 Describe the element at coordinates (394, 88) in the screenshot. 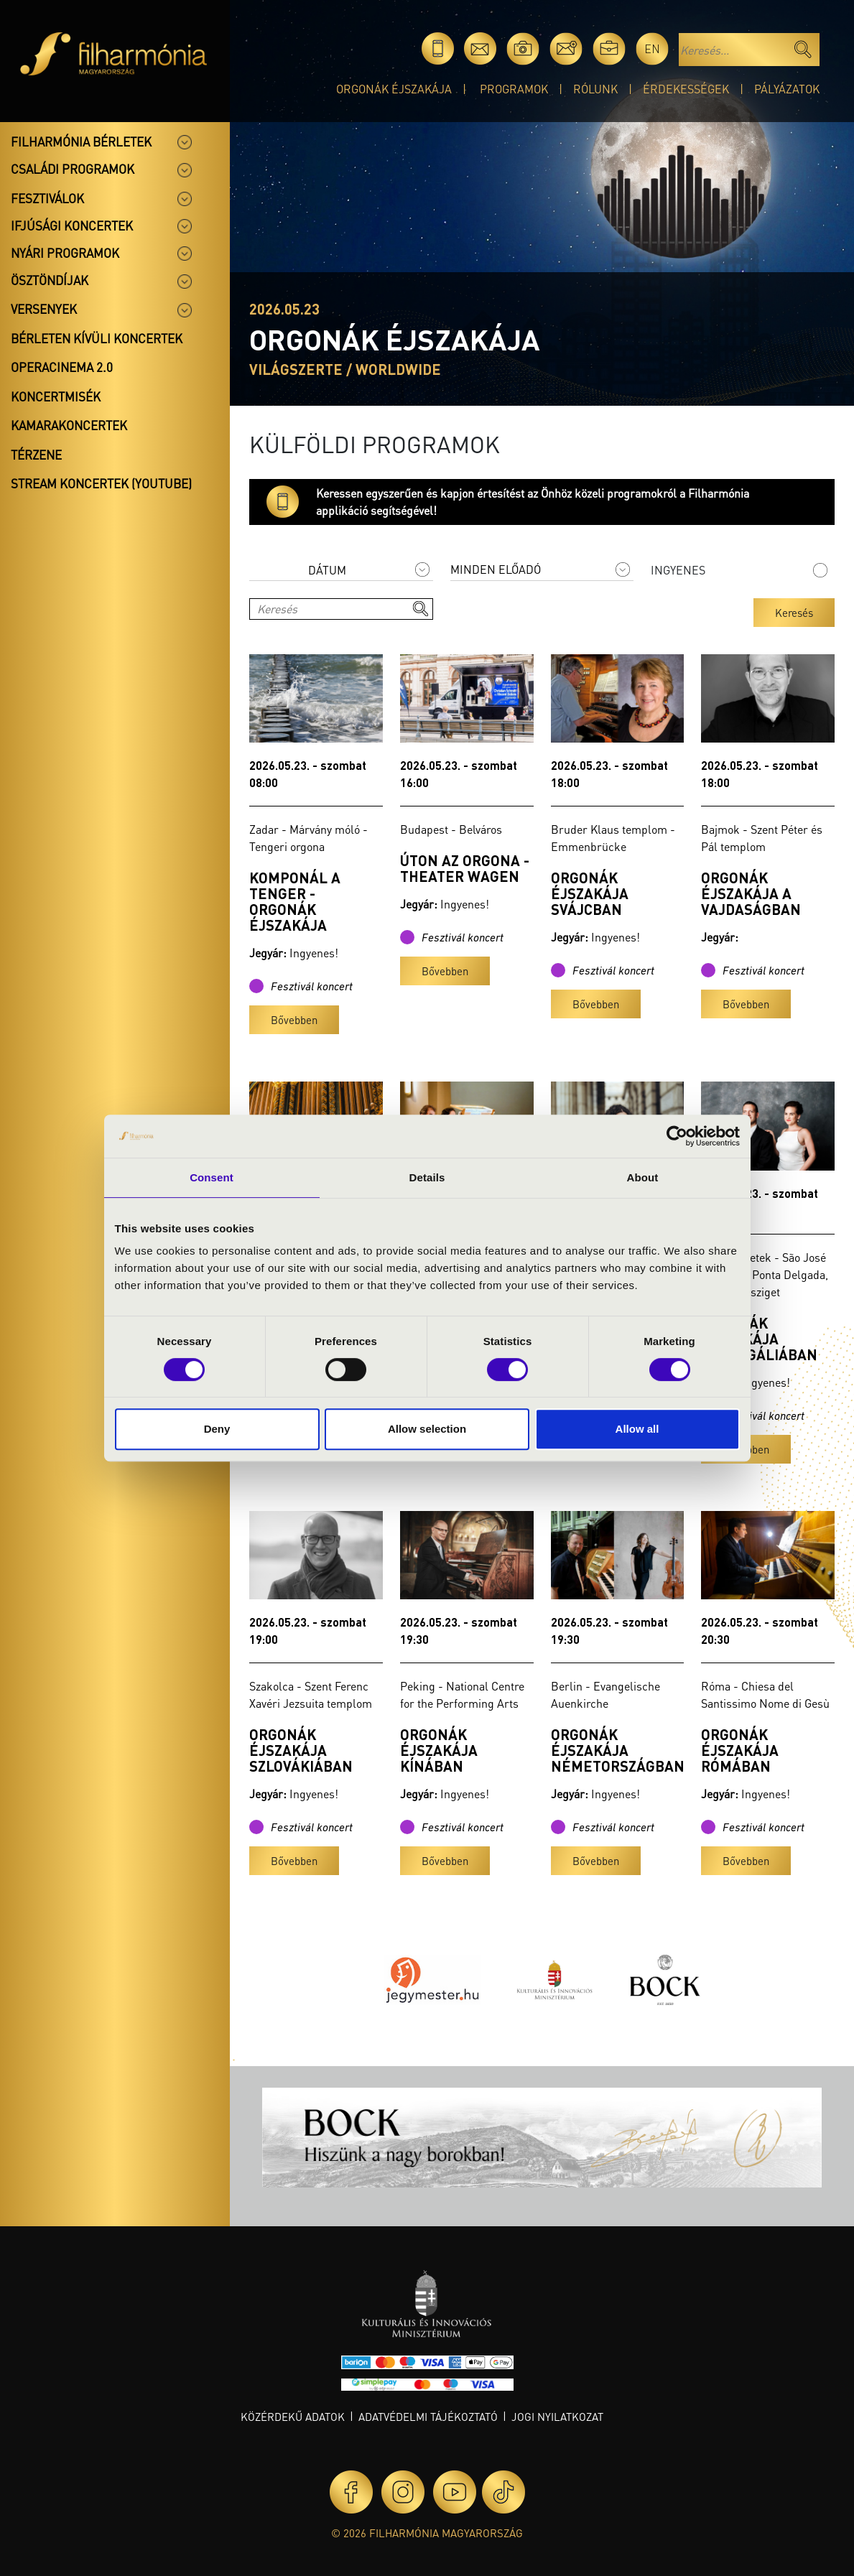

I see `Orgonák éjszakája` at that location.